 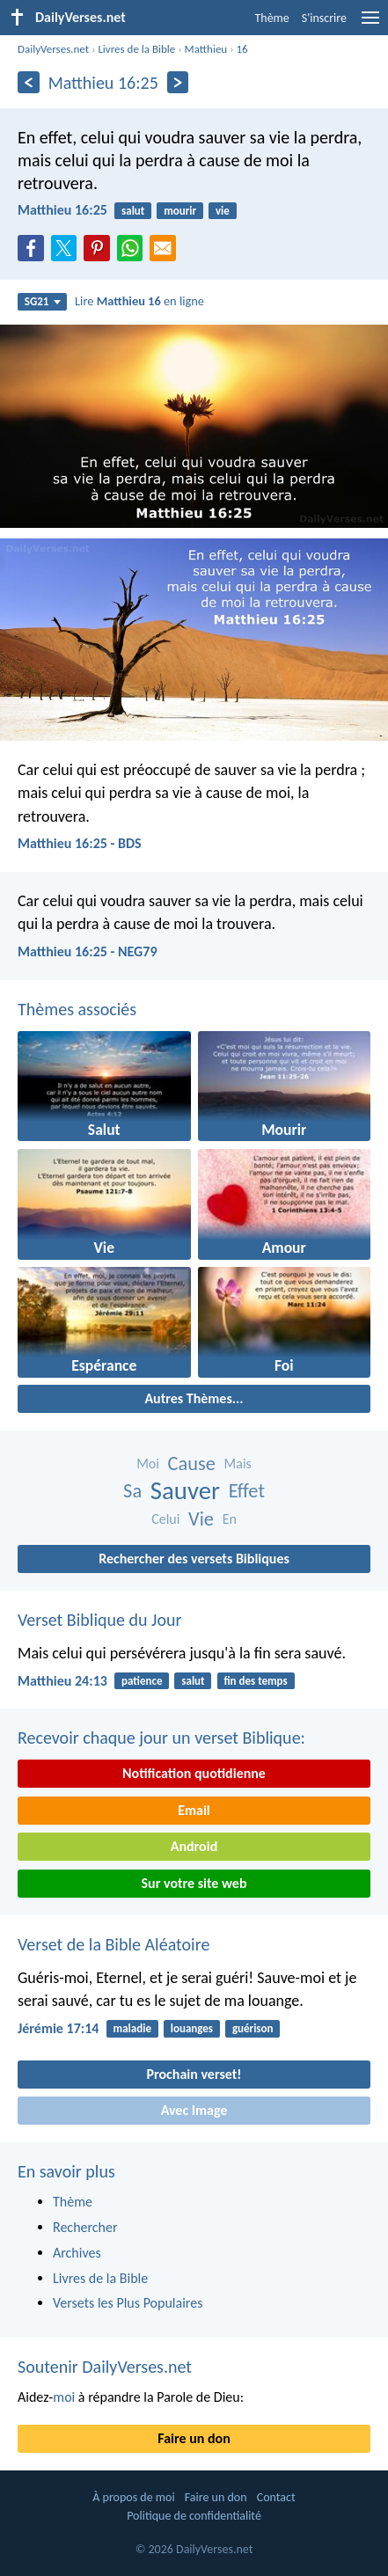 I want to click on [En avant], so click(x=178, y=82).